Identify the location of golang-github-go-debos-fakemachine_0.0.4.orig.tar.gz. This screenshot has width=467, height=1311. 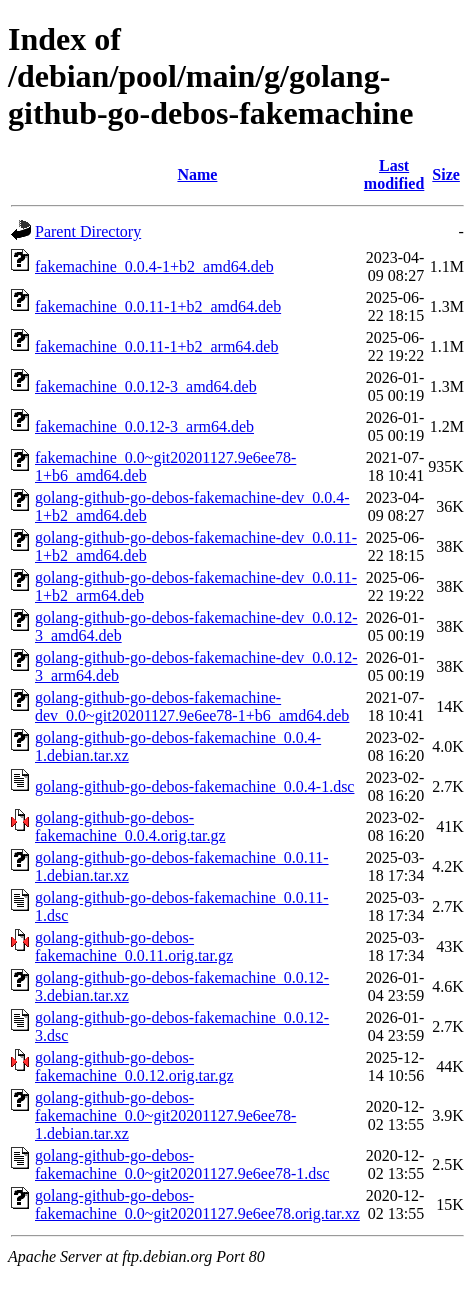
(130, 826).